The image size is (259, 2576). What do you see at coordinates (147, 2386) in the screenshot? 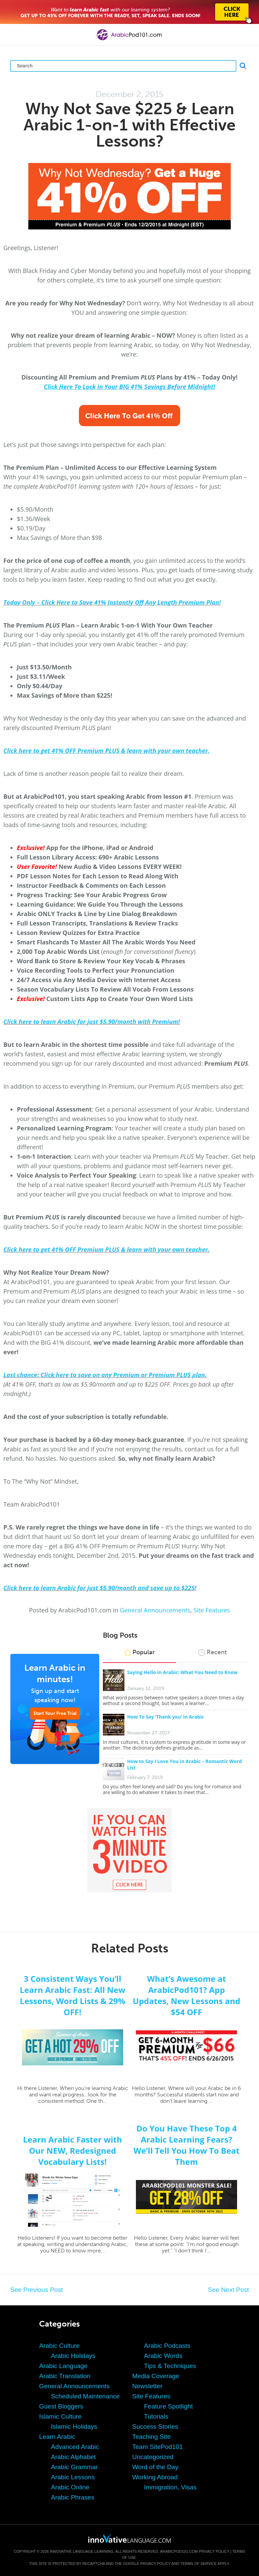
I see `Newsletter` at bounding box center [147, 2386].